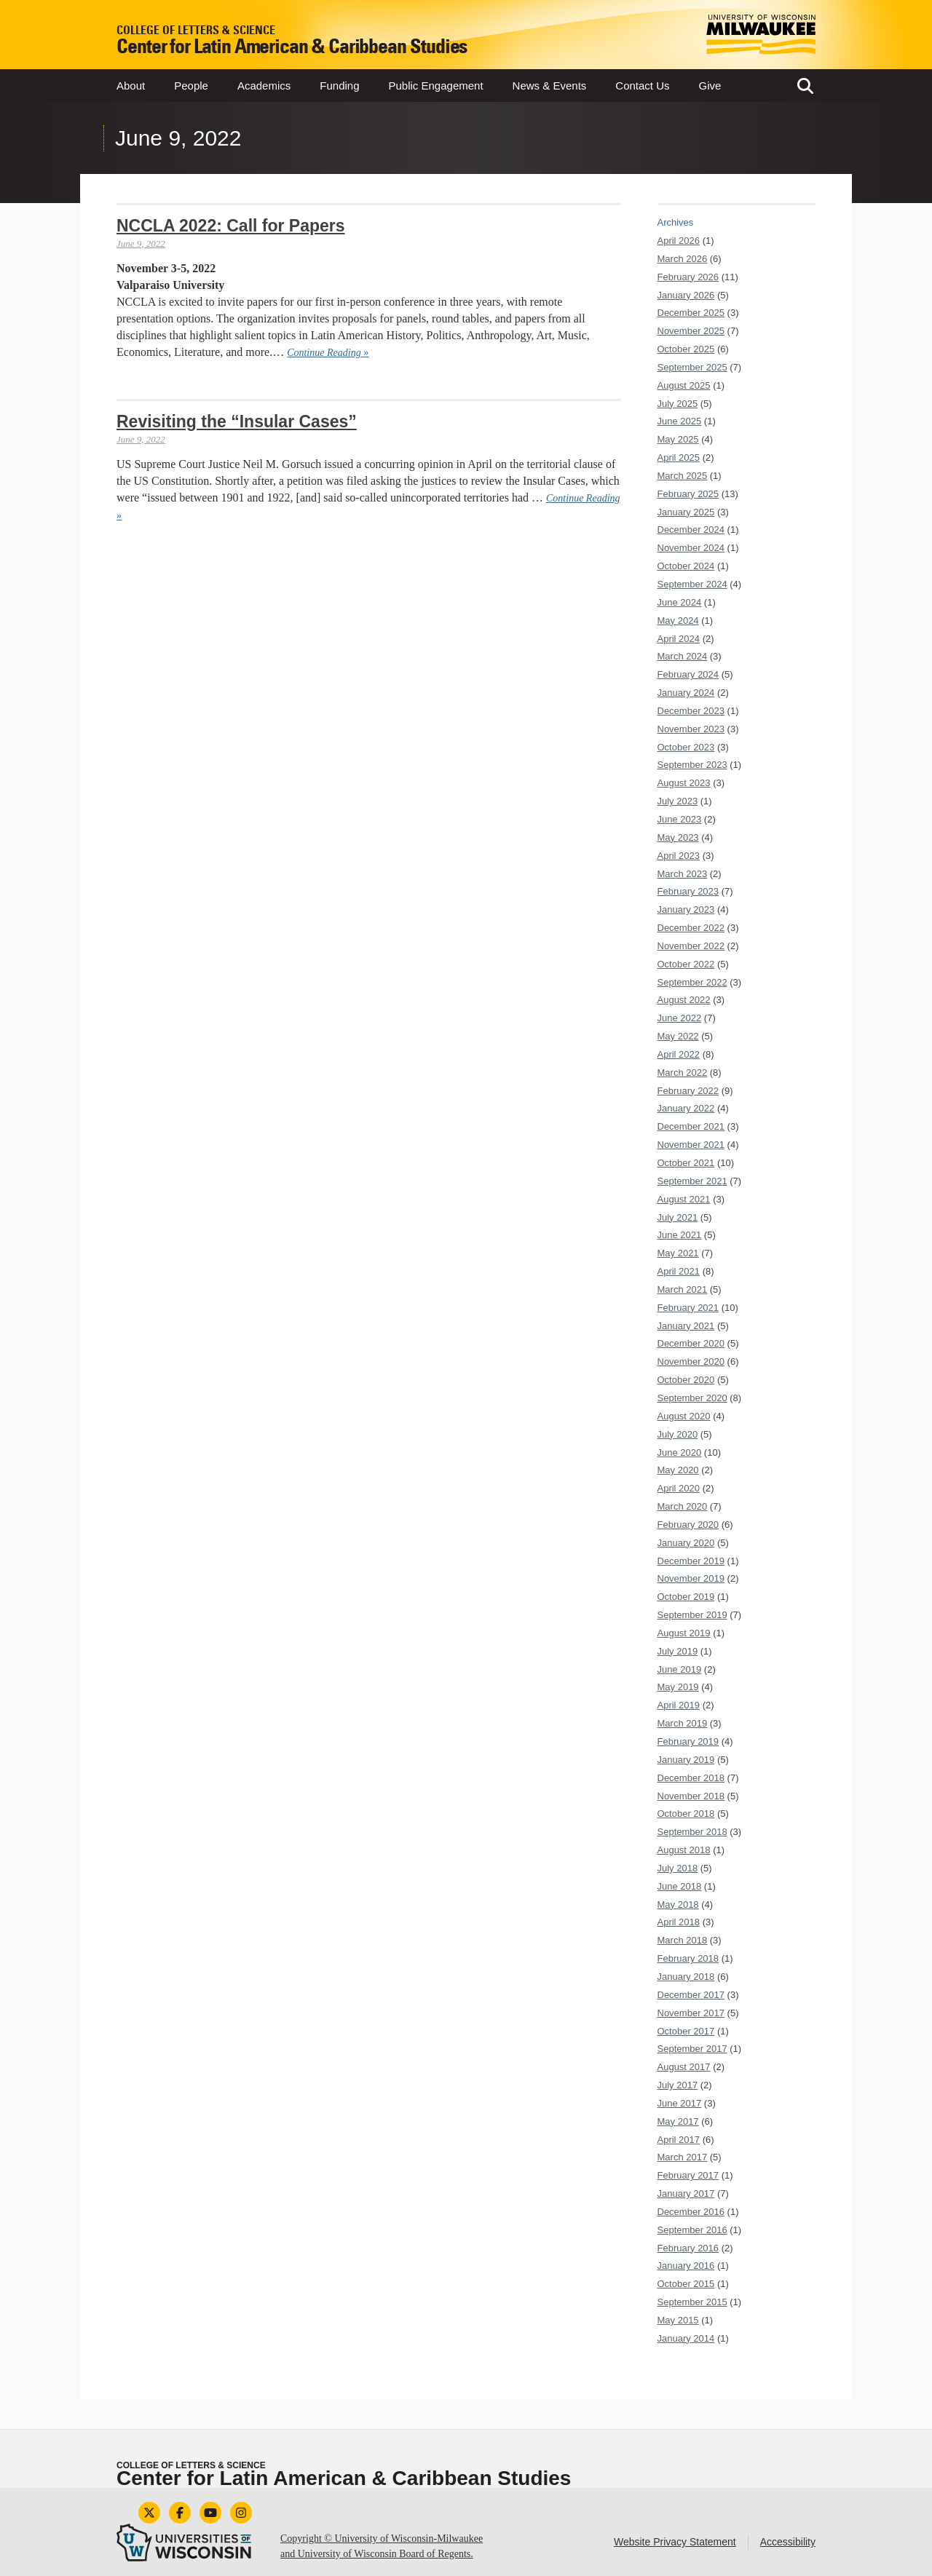  Describe the element at coordinates (682, 1723) in the screenshot. I see `March 2019` at that location.